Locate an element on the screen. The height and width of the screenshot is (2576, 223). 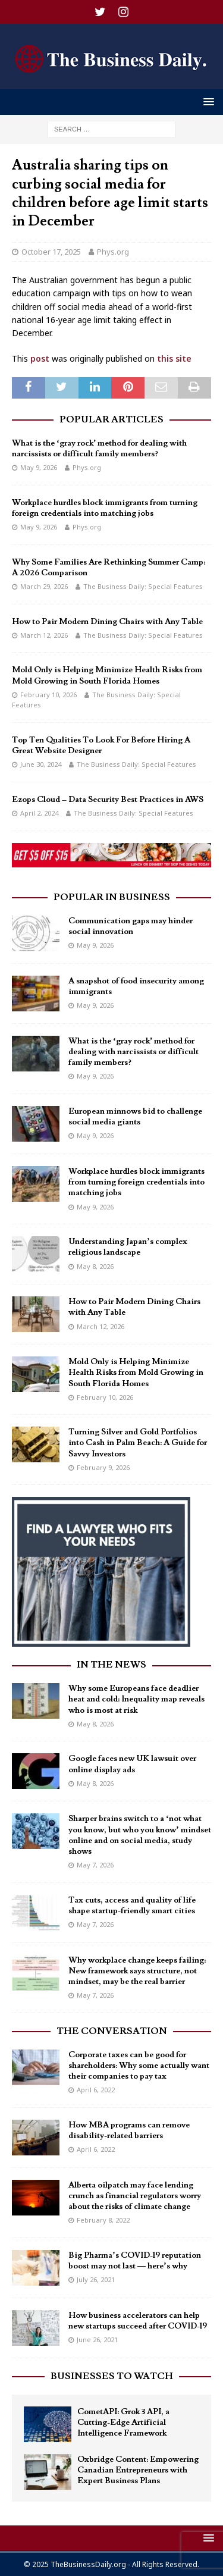
April 6, 2022 is located at coordinates (96, 2089).